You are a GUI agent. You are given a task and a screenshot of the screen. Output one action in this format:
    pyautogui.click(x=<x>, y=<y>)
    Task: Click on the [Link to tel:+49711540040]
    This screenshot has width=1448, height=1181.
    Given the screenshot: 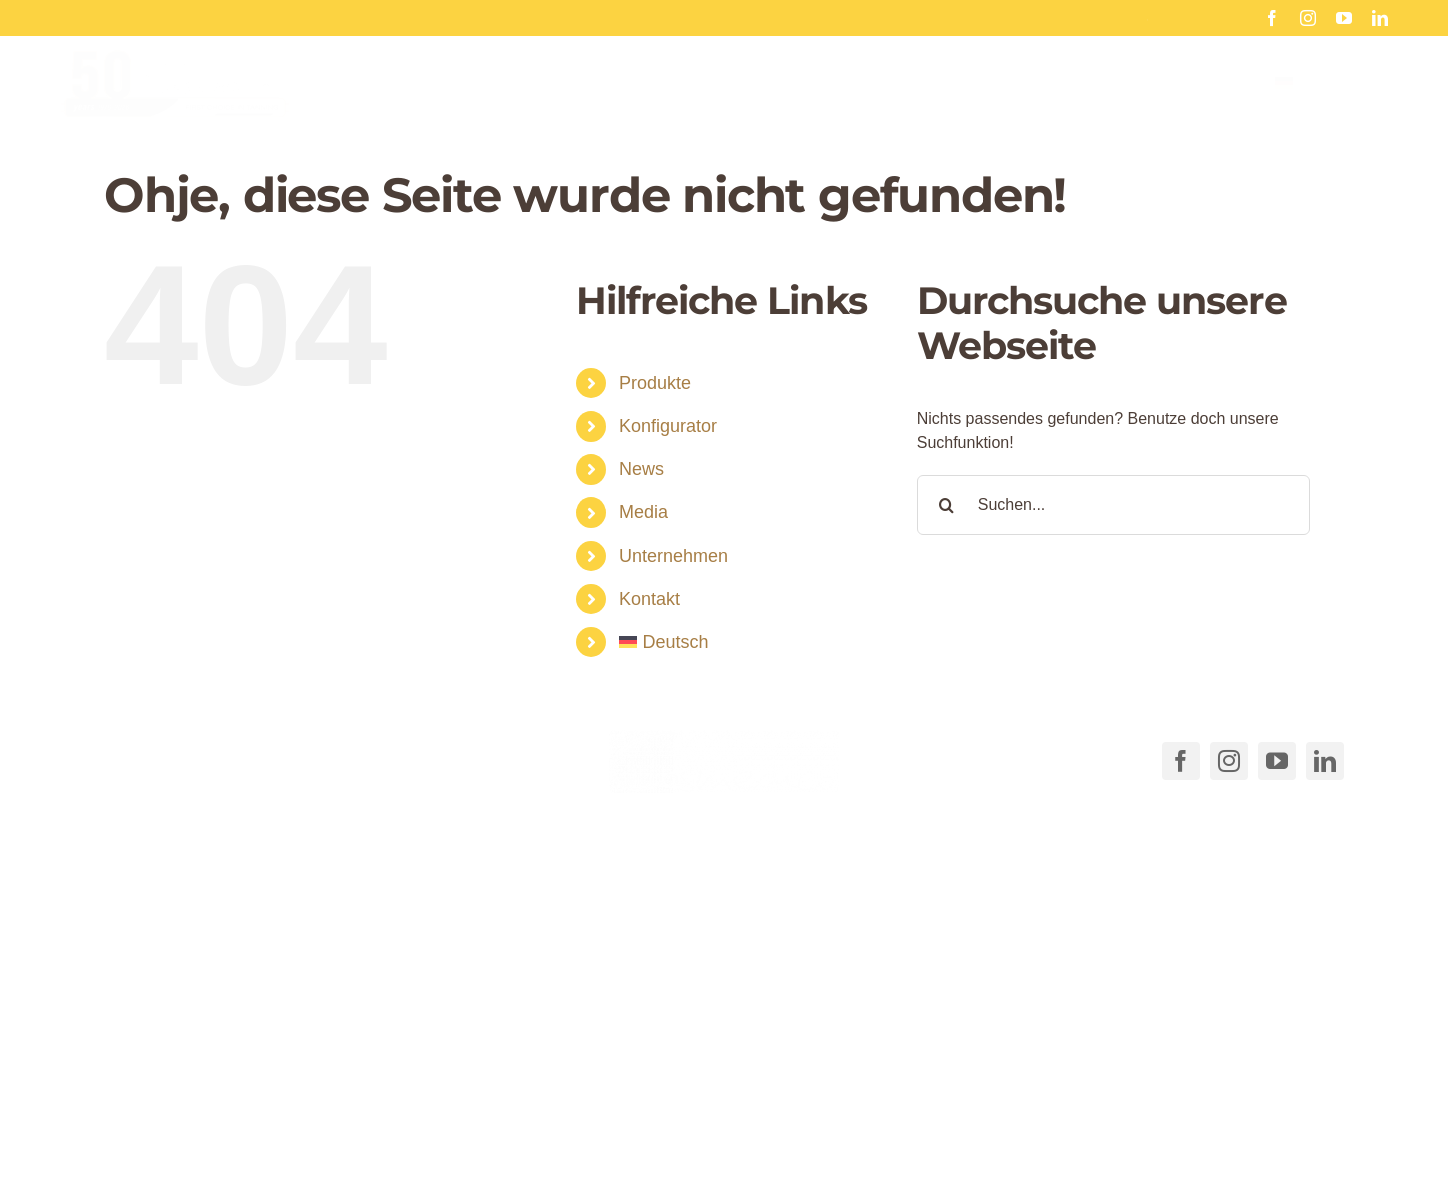 What is the action you would take?
    pyautogui.click(x=132, y=757)
    